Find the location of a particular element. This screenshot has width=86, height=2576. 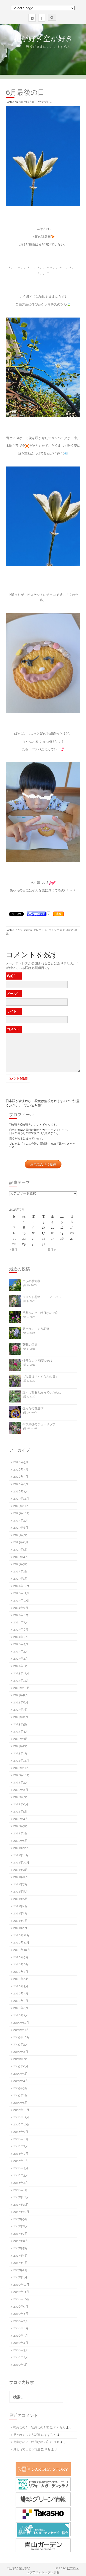

バラの季節③ is located at coordinates (31, 1281).